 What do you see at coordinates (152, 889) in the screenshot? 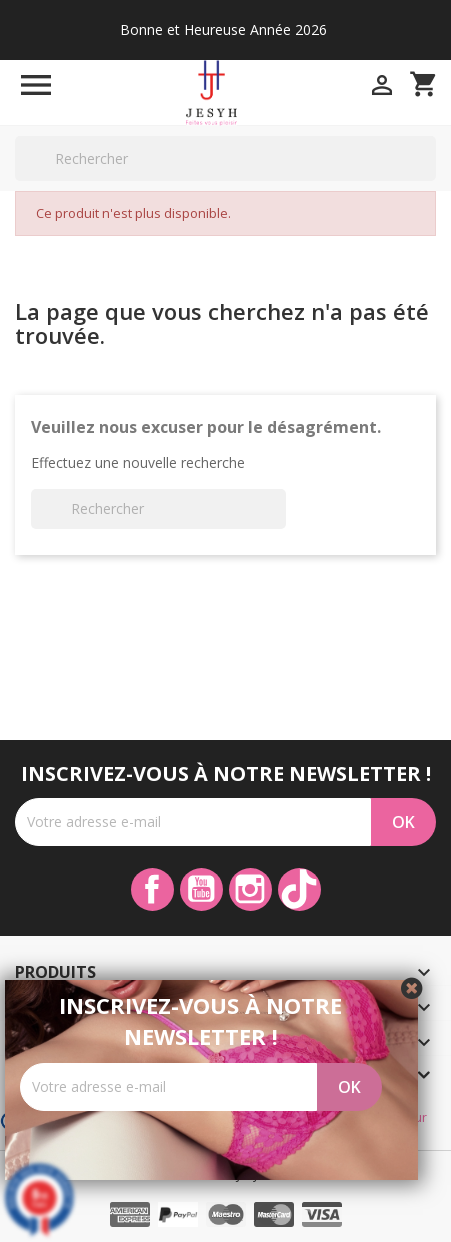
I see `Facebook` at bounding box center [152, 889].